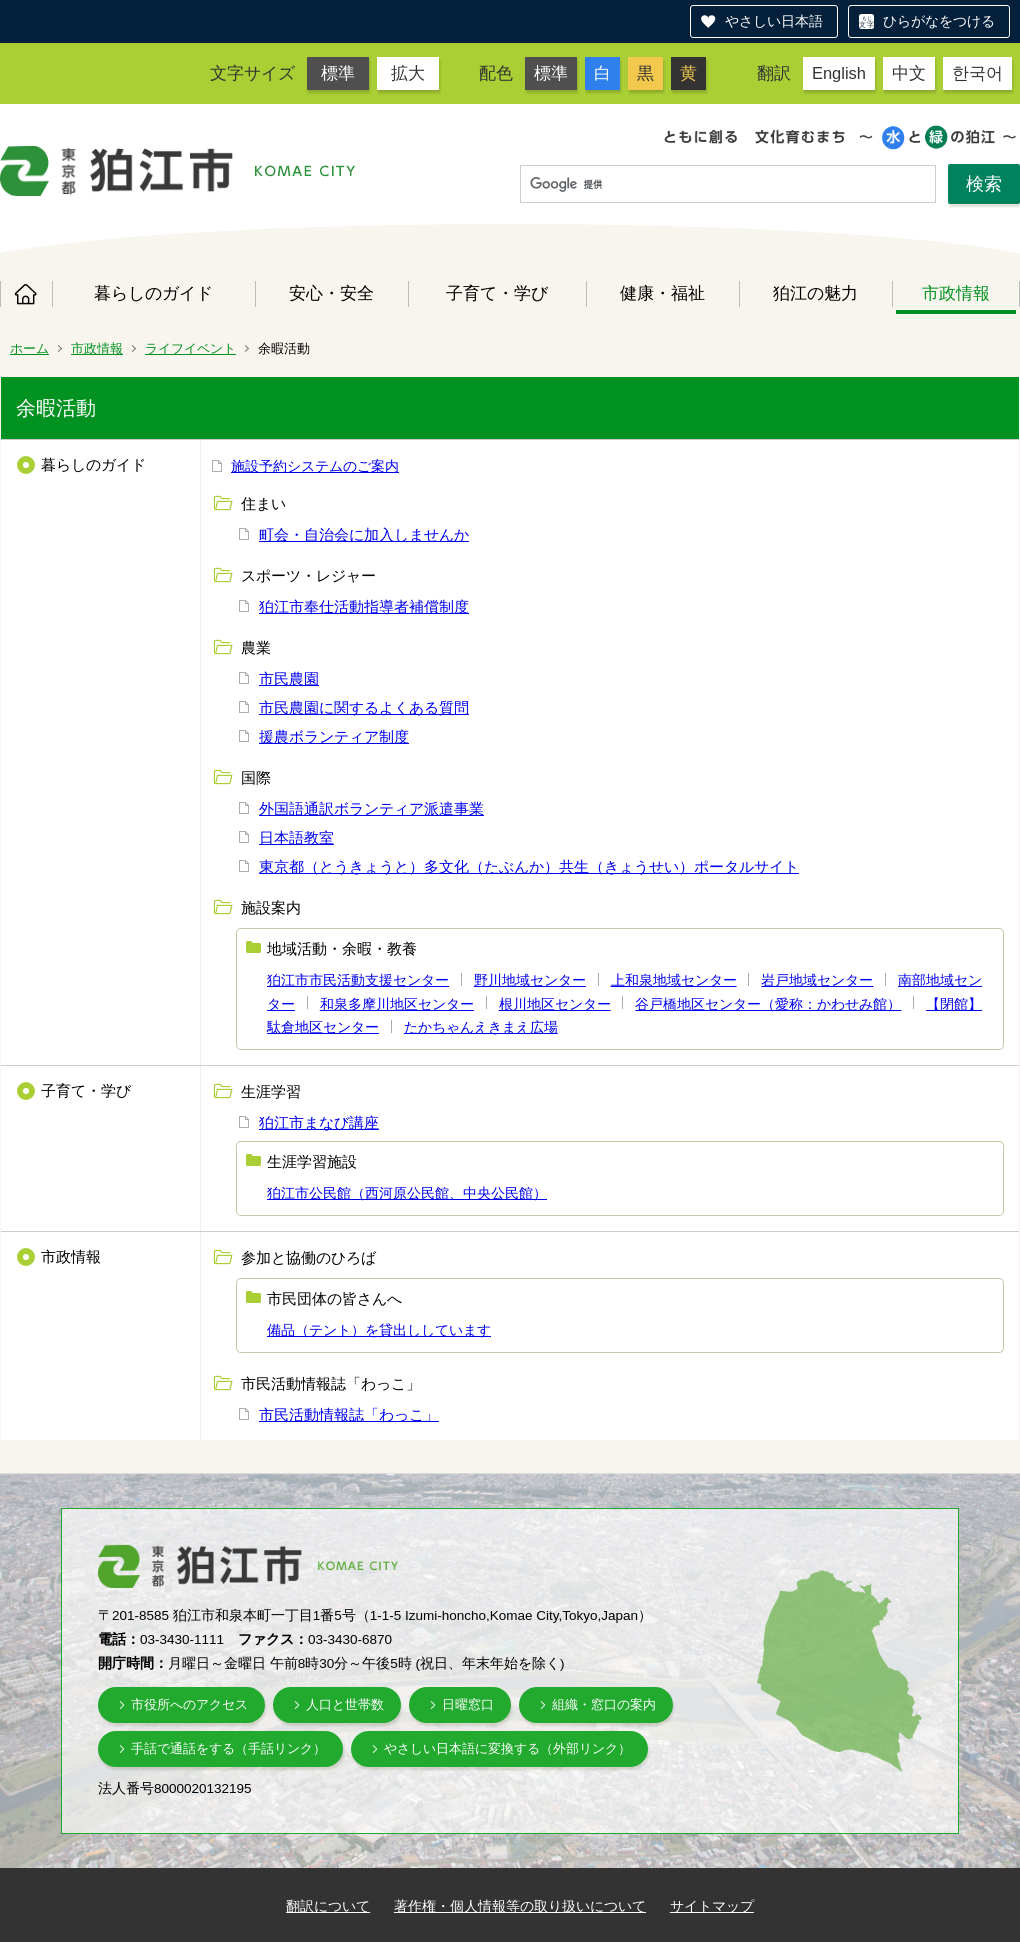 The image size is (1020, 1942). What do you see at coordinates (909, 73) in the screenshot?
I see `中文` at bounding box center [909, 73].